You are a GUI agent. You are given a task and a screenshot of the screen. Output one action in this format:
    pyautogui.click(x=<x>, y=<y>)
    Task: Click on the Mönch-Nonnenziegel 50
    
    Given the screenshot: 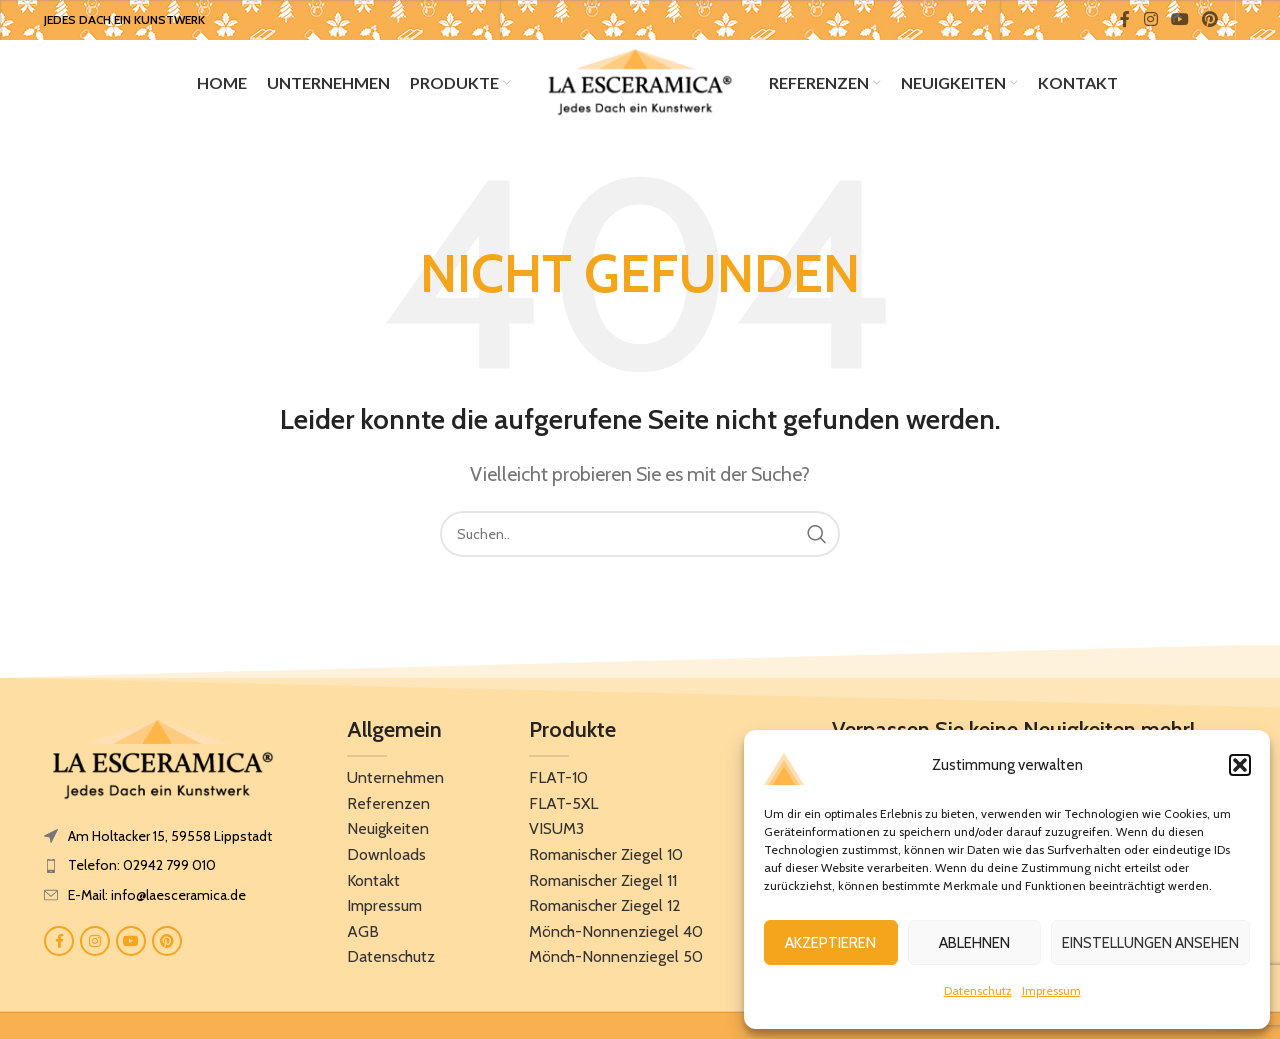 What is the action you would take?
    pyautogui.click(x=616, y=961)
    